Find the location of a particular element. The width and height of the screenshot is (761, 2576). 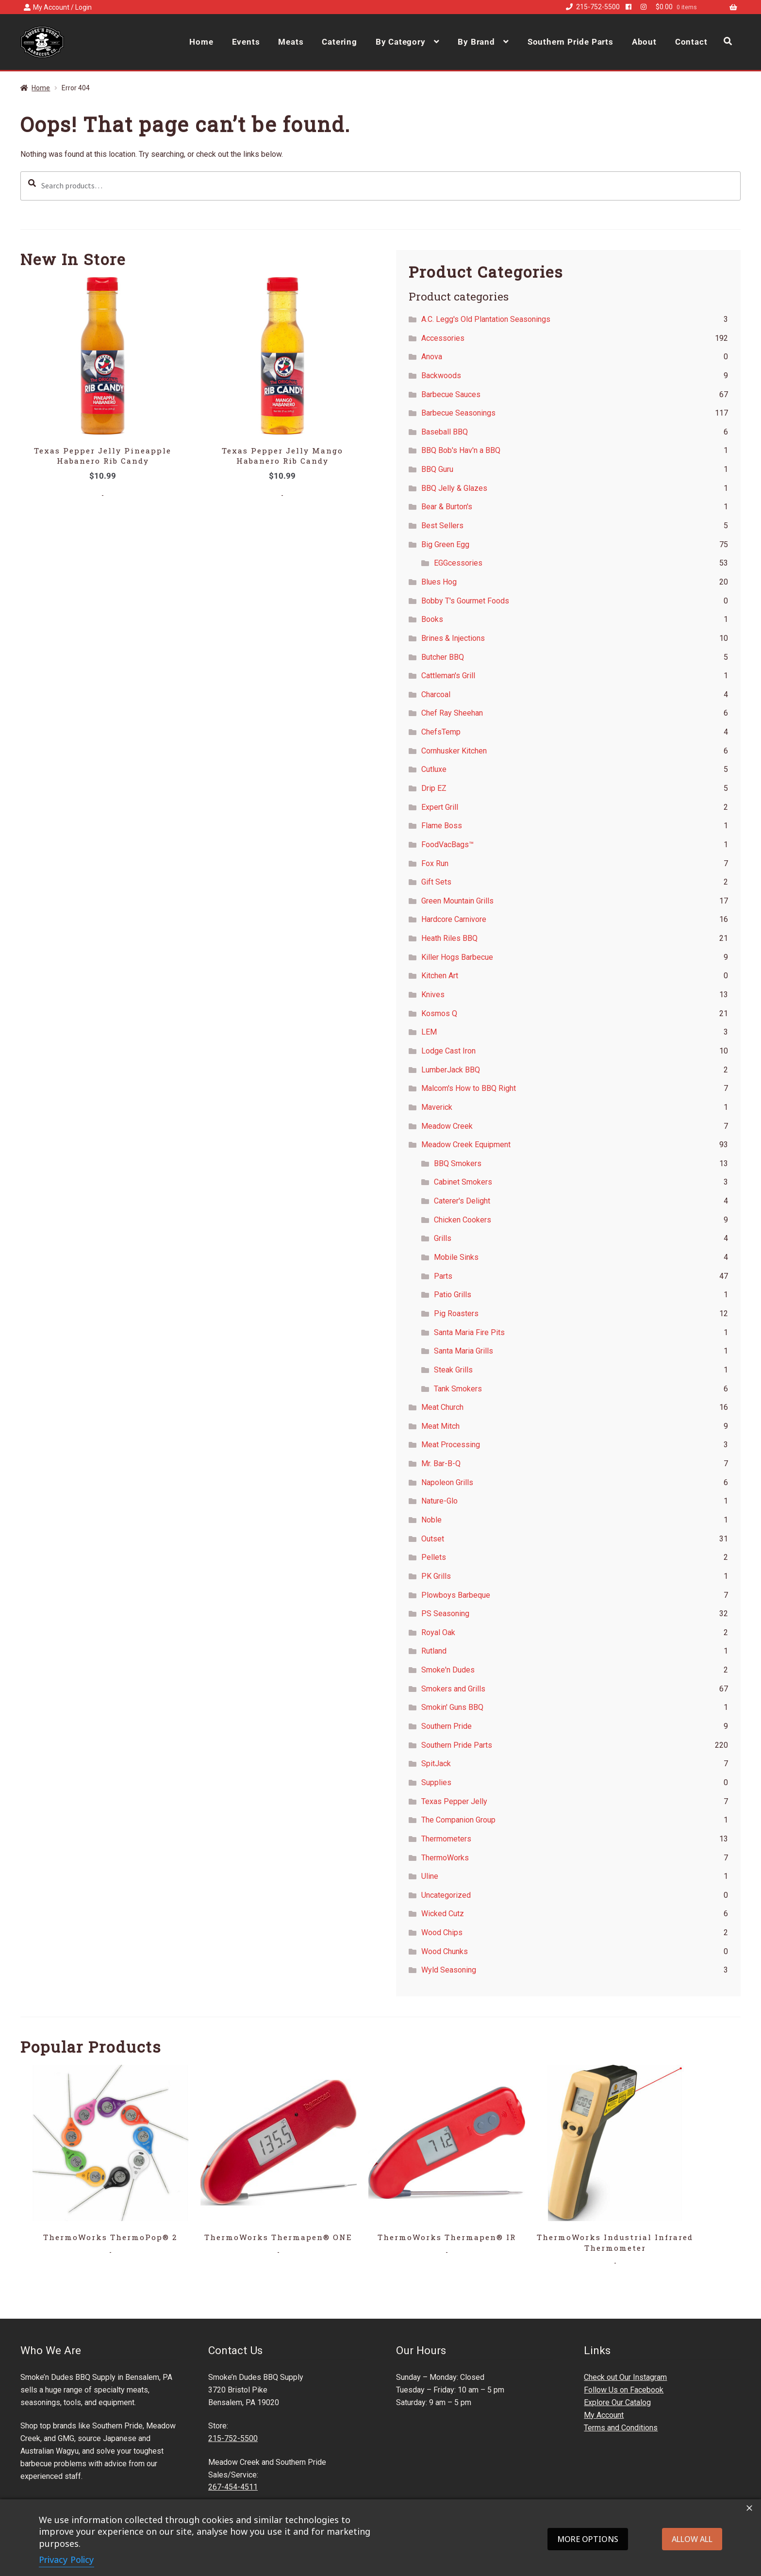

Noble is located at coordinates (431, 1519).